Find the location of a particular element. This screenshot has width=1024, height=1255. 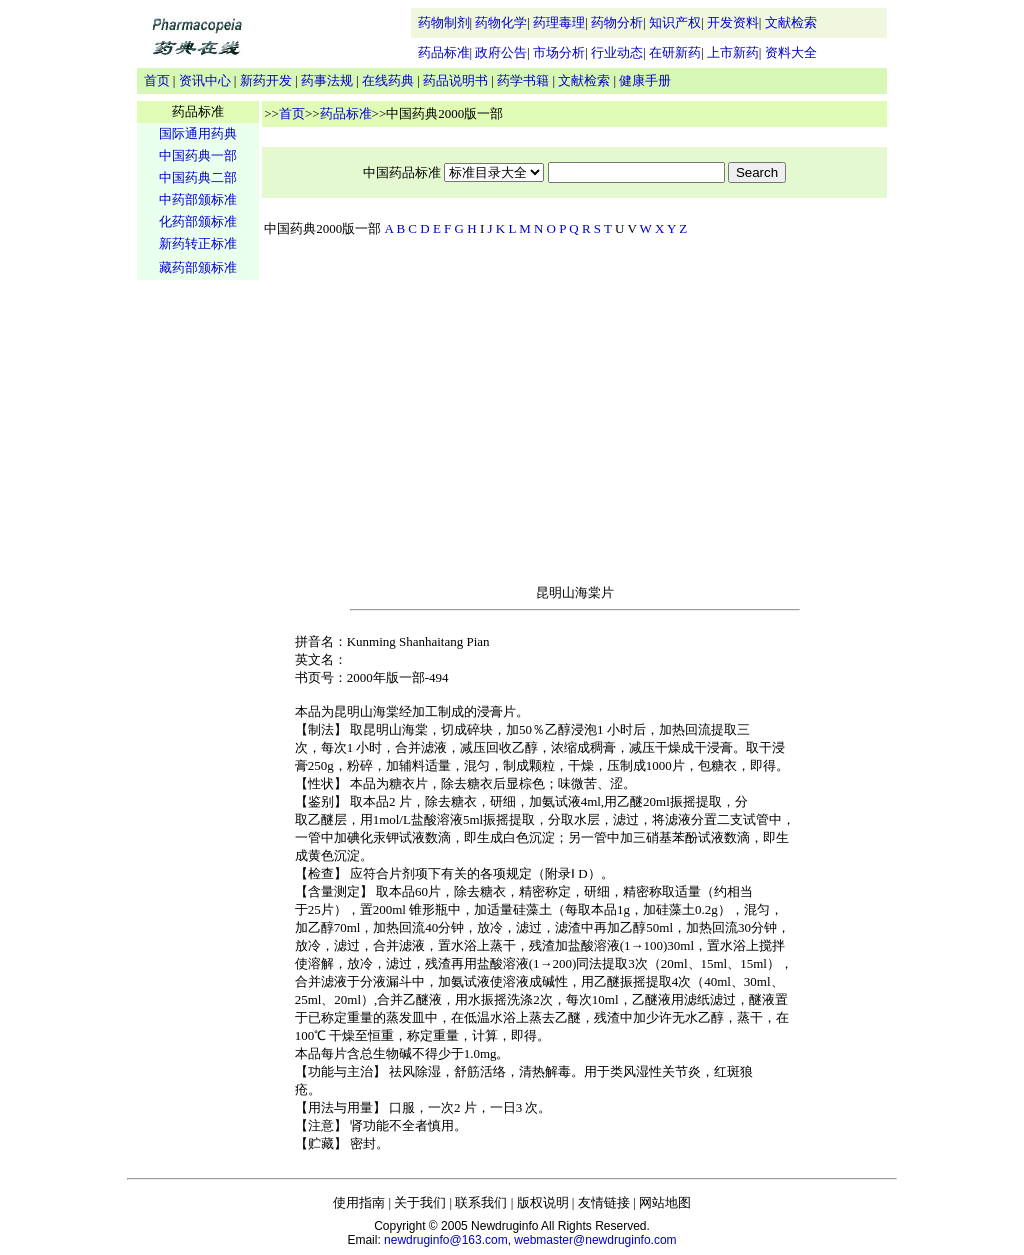

药品标准 is located at coordinates (444, 52).